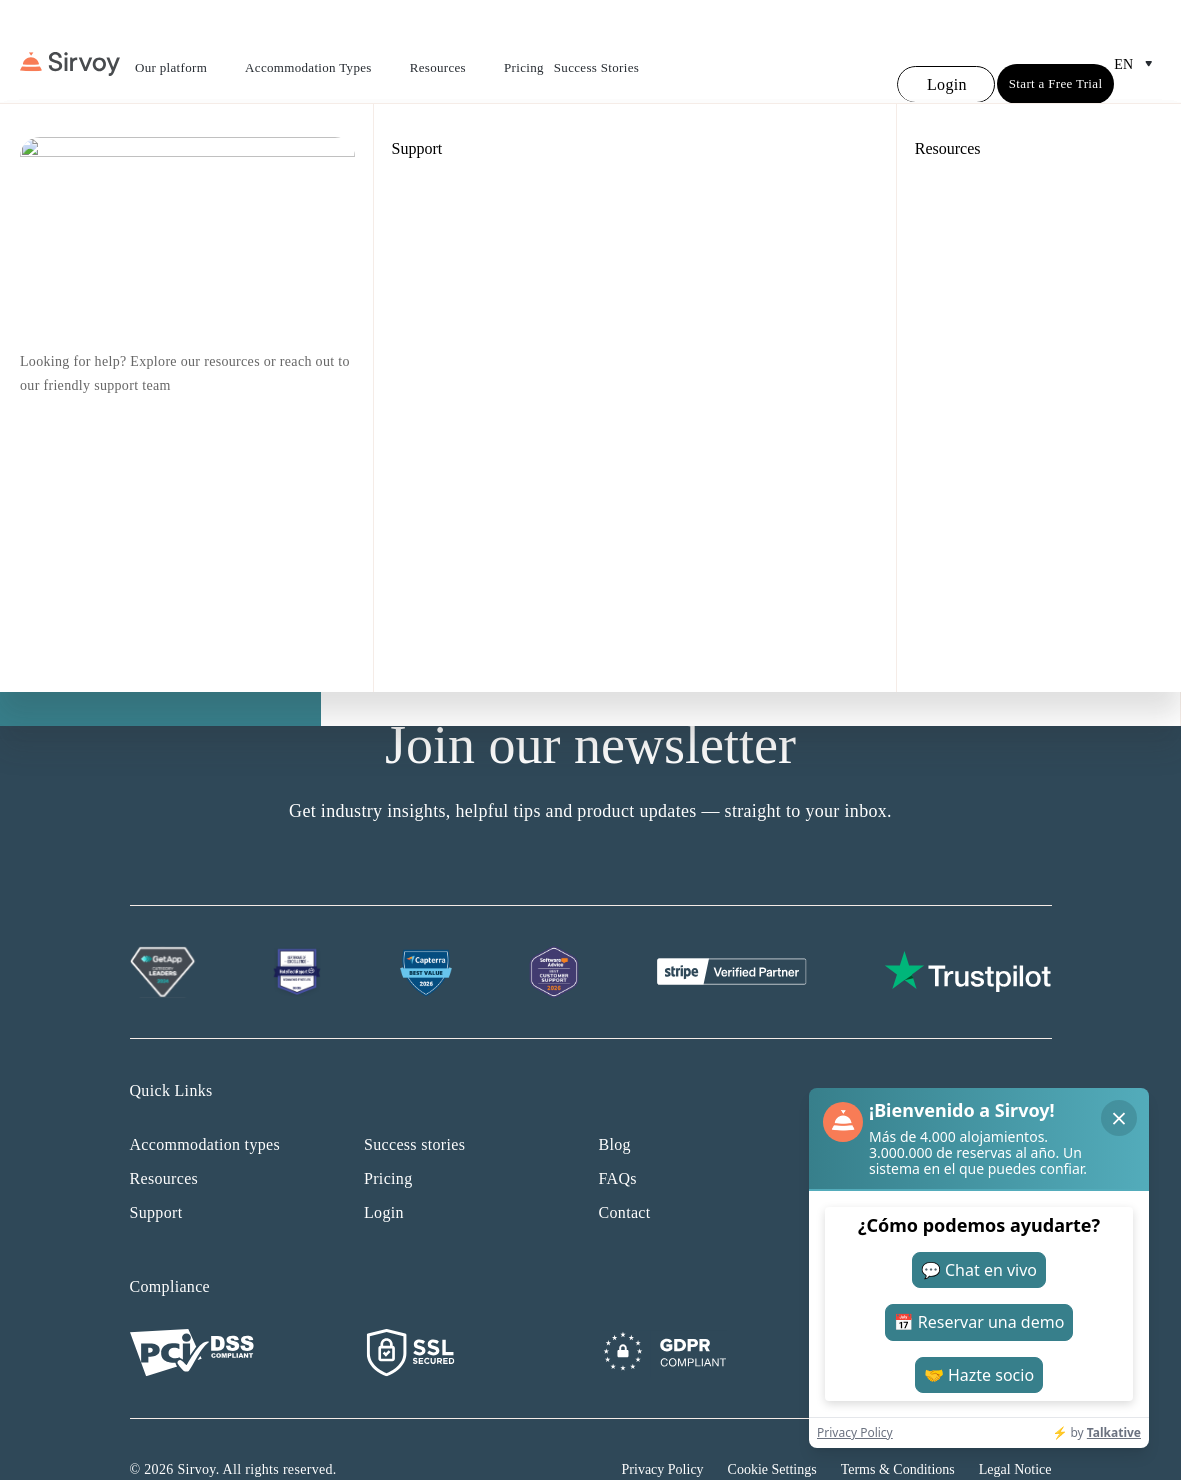  I want to click on Resources, so click(452, 50).